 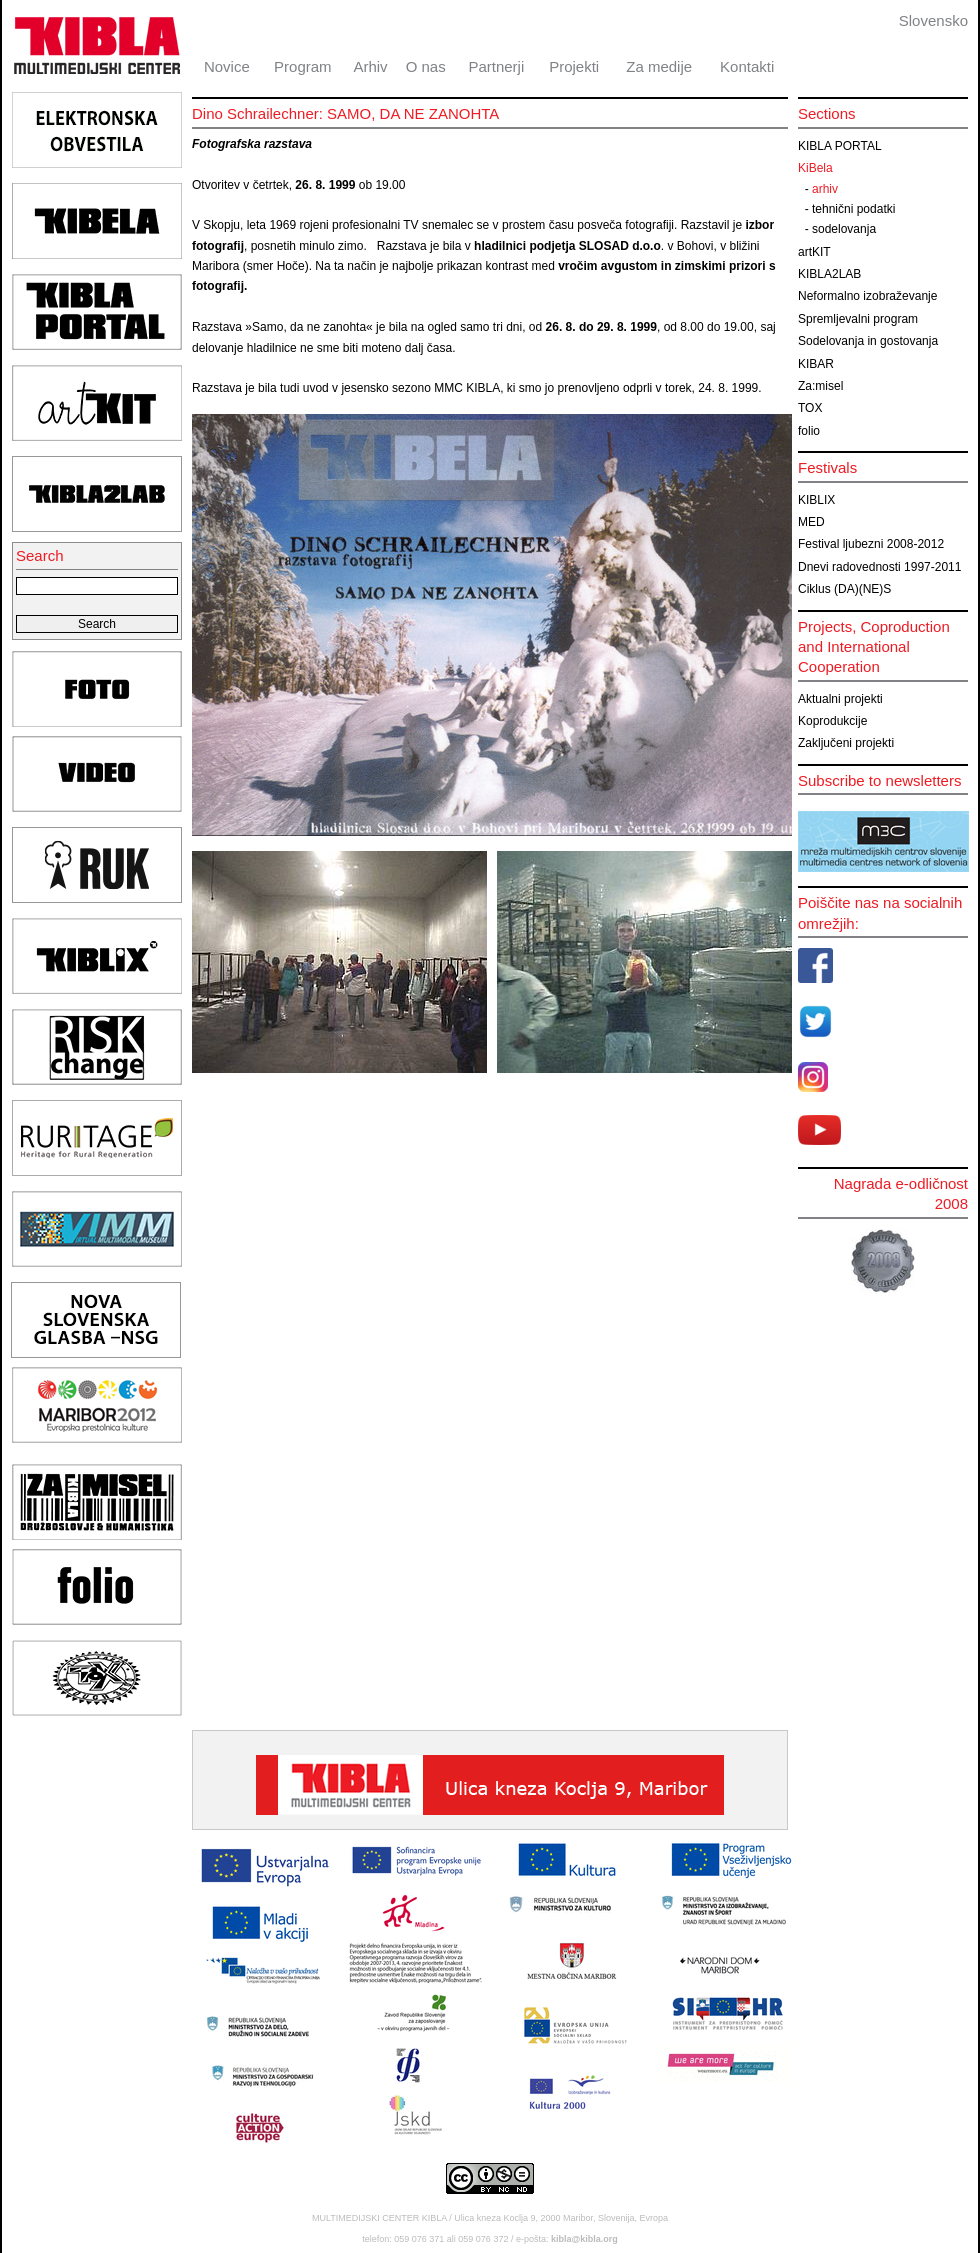 I want to click on KIBAR, so click(x=816, y=364).